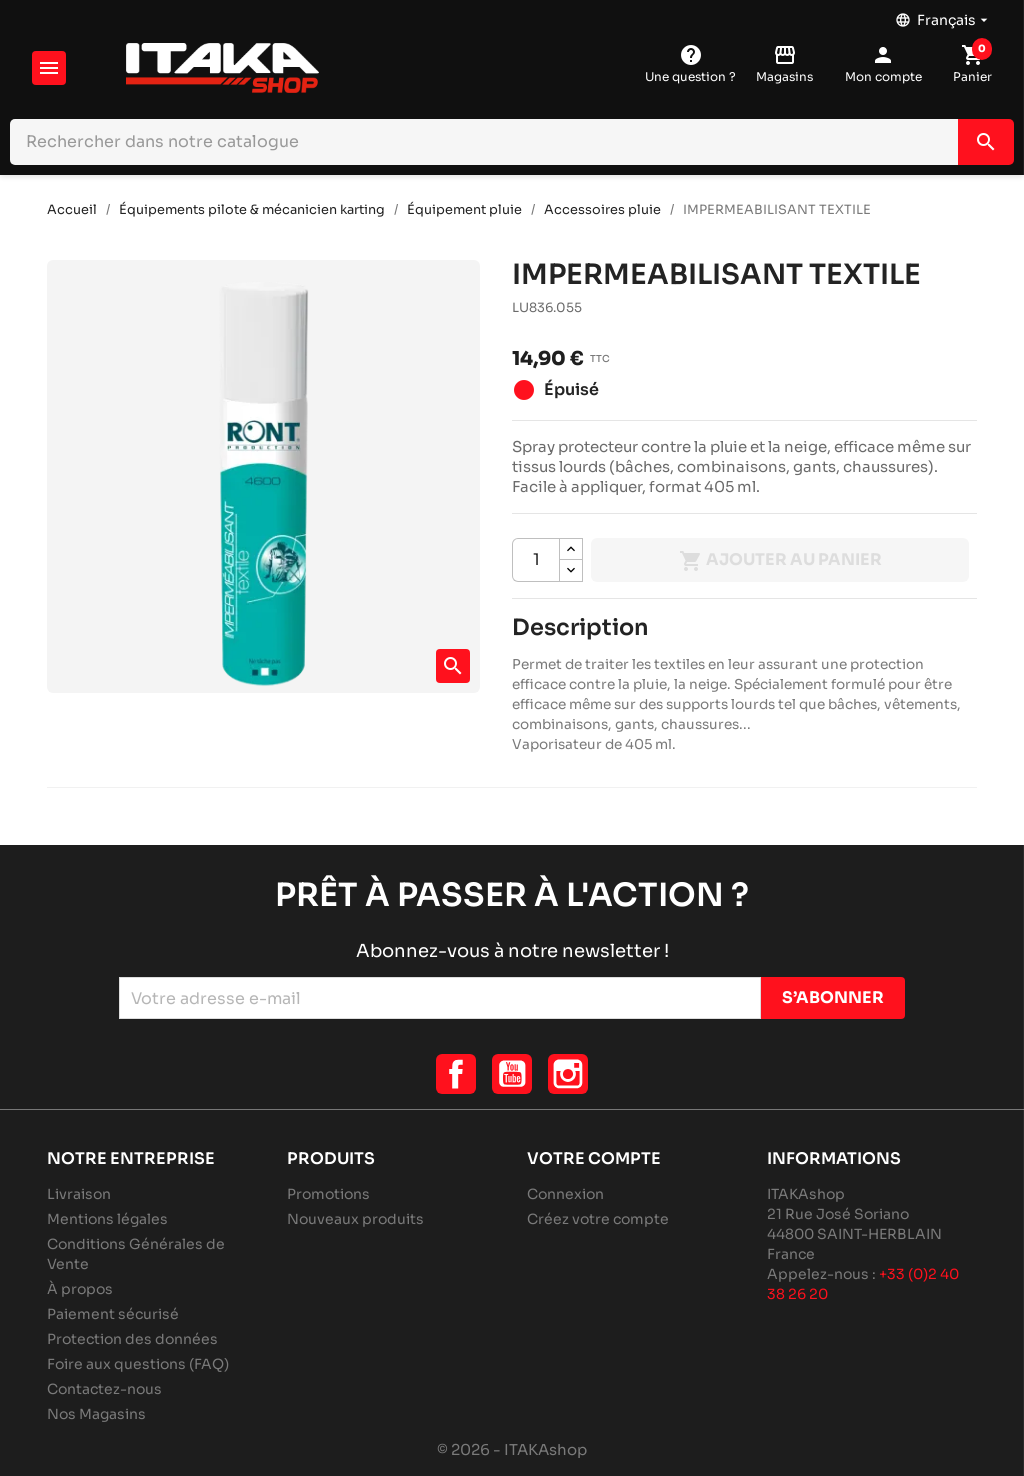 This screenshot has width=1024, height=1476. I want to click on Promotions, so click(328, 1194).